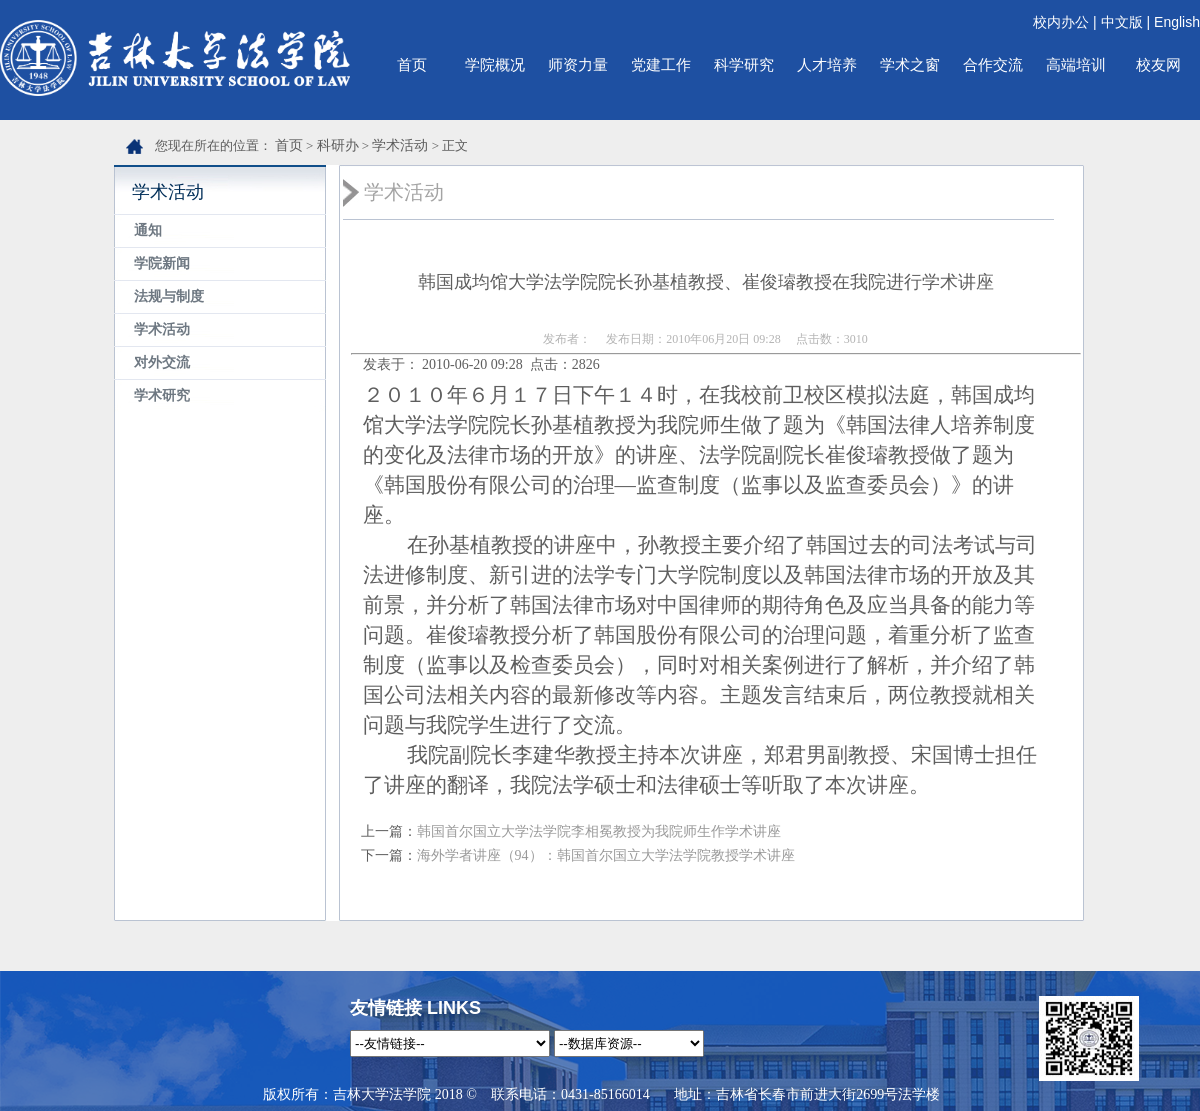 Image resolution: width=1200 pixels, height=1111 pixels. I want to click on 师资力量, so click(578, 64).